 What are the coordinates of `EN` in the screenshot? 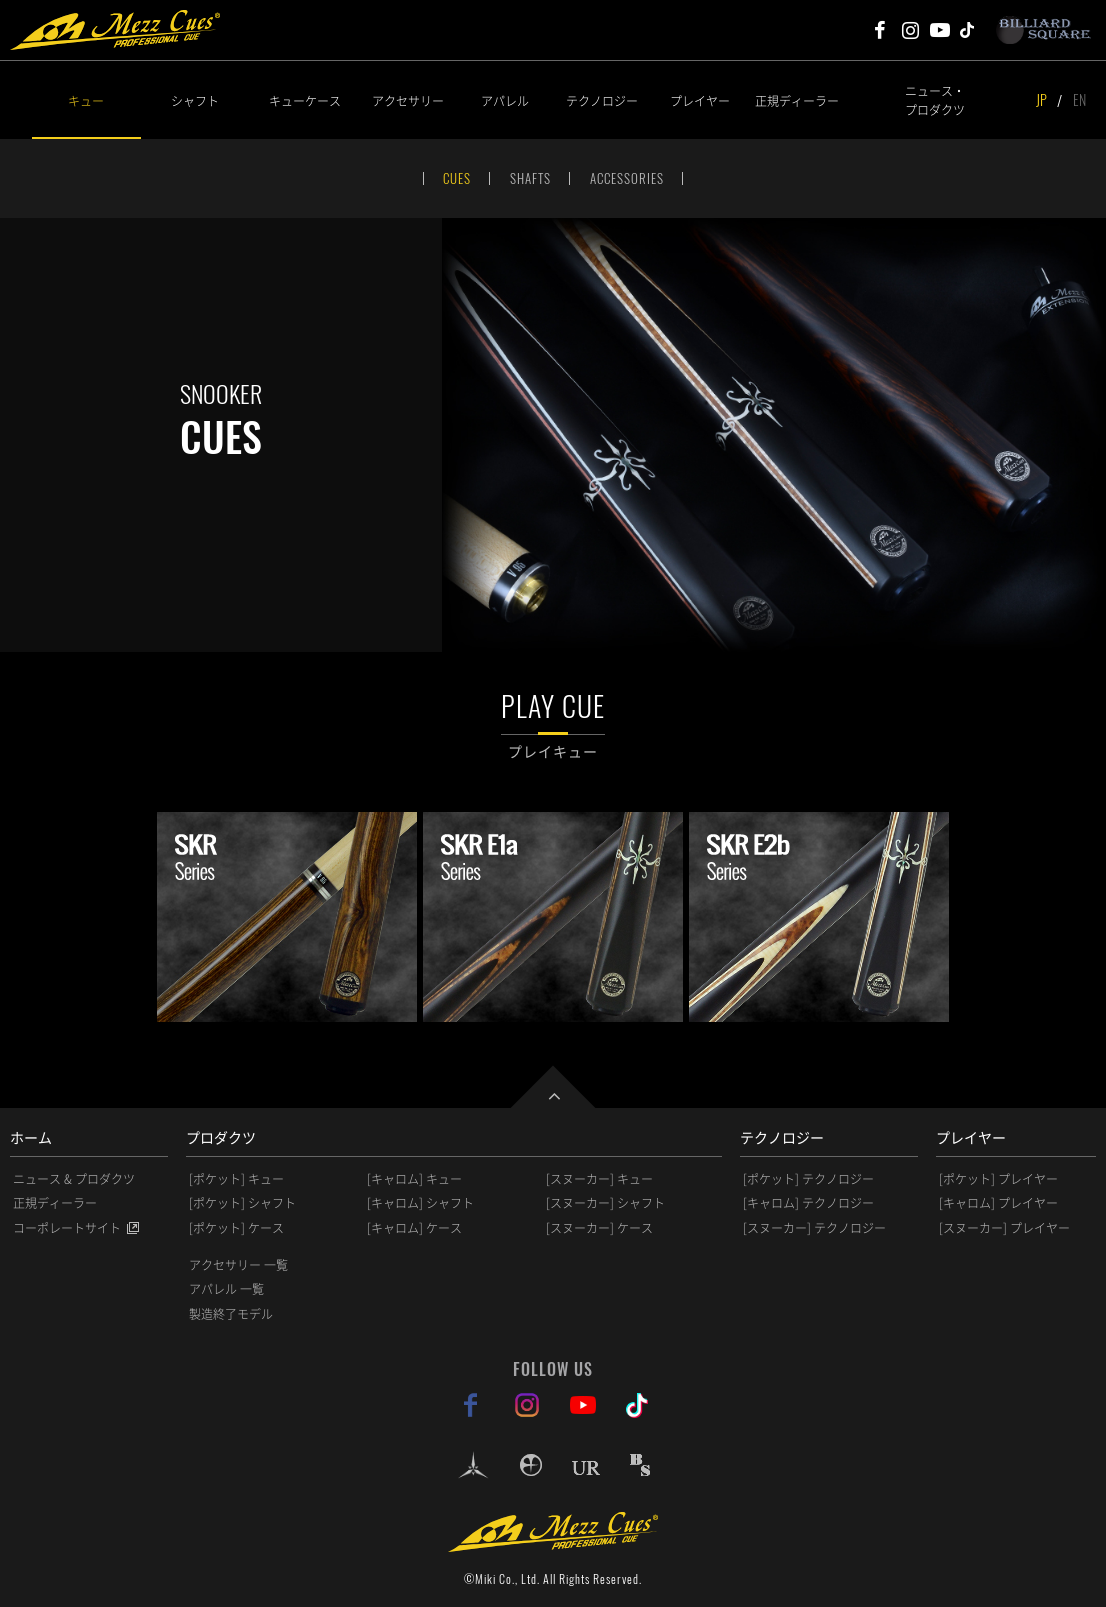 It's located at (1079, 99).